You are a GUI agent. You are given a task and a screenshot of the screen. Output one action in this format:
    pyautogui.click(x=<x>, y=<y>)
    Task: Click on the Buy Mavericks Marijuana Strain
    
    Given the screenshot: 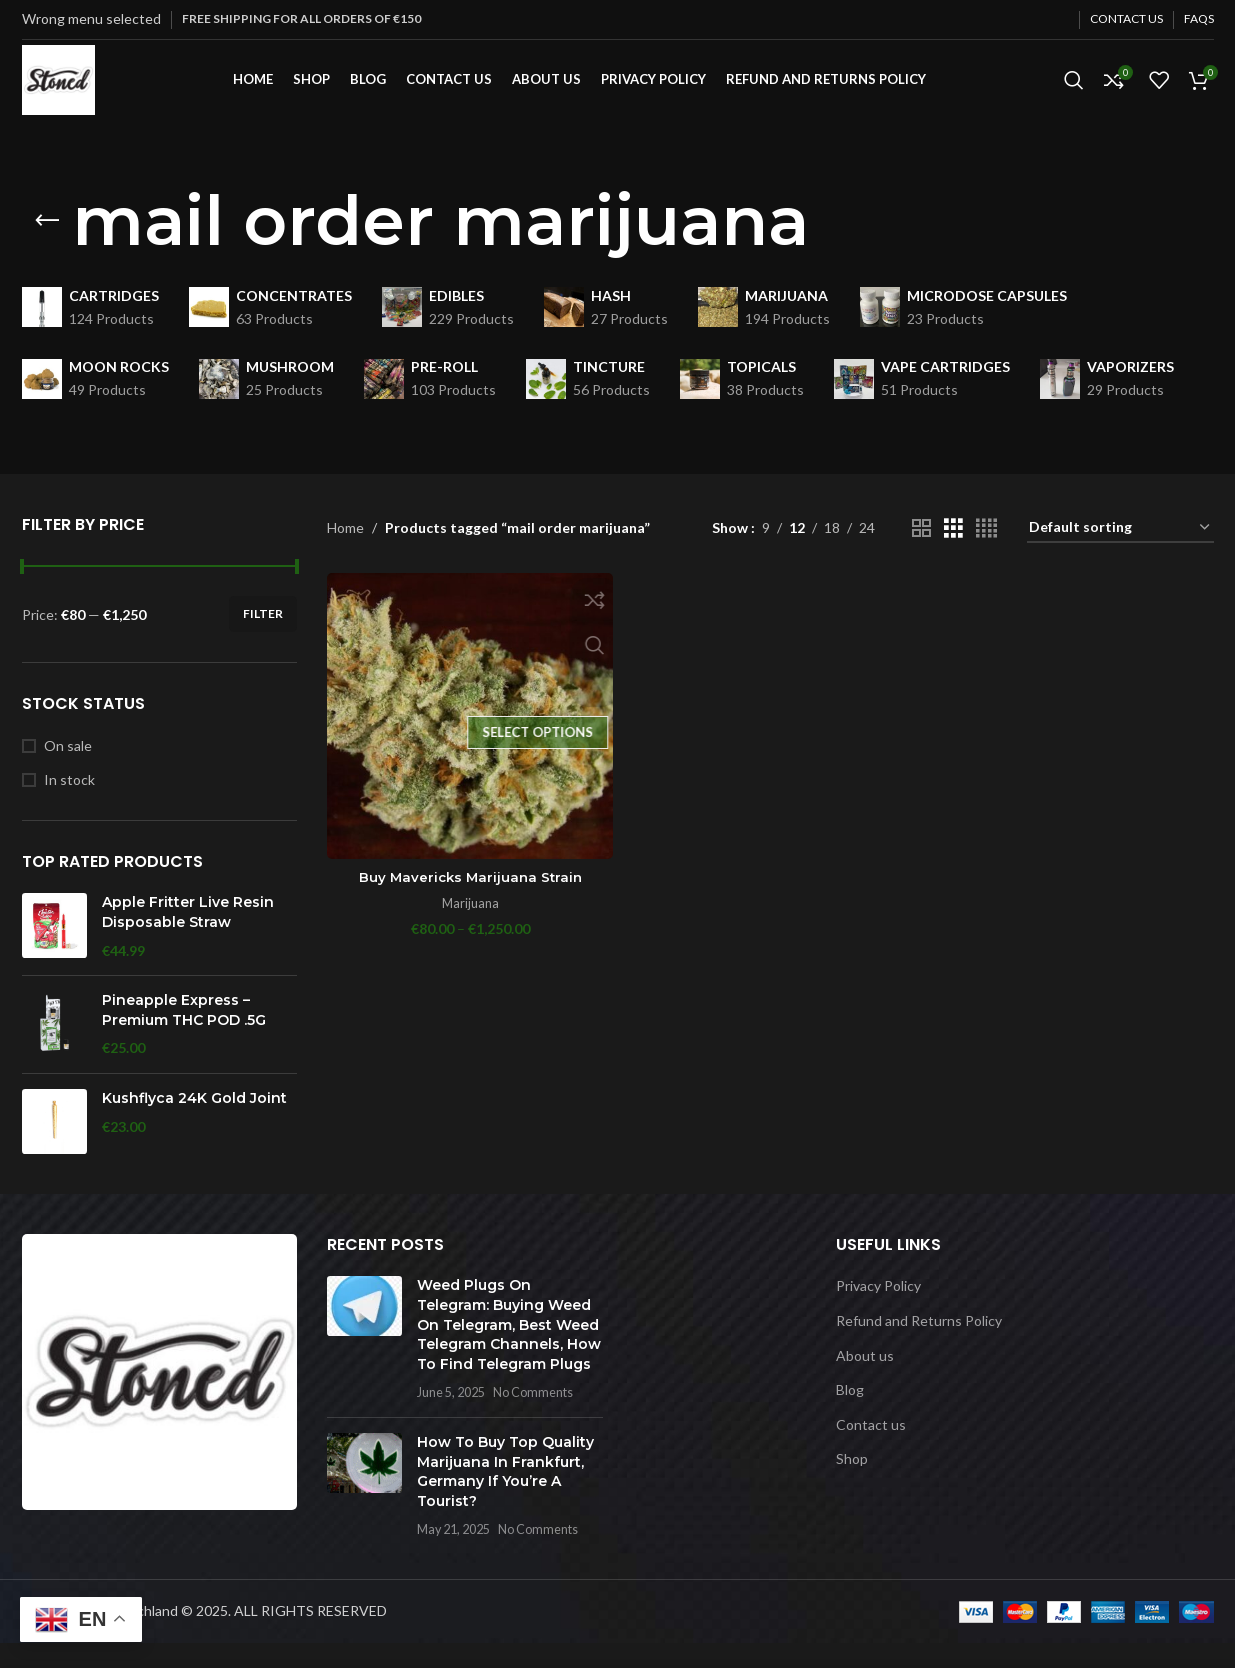 What is the action you would take?
    pyautogui.click(x=468, y=898)
    